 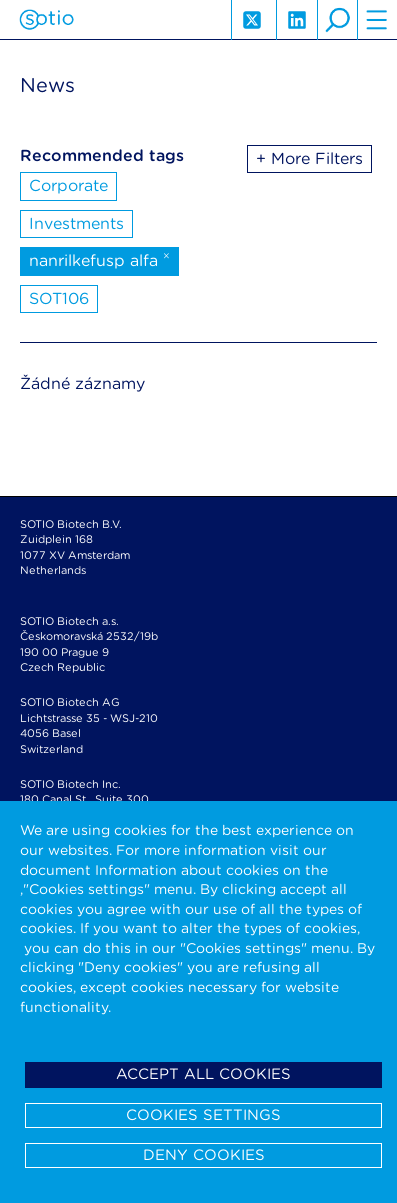 What do you see at coordinates (337, 20) in the screenshot?
I see `search` at bounding box center [337, 20].